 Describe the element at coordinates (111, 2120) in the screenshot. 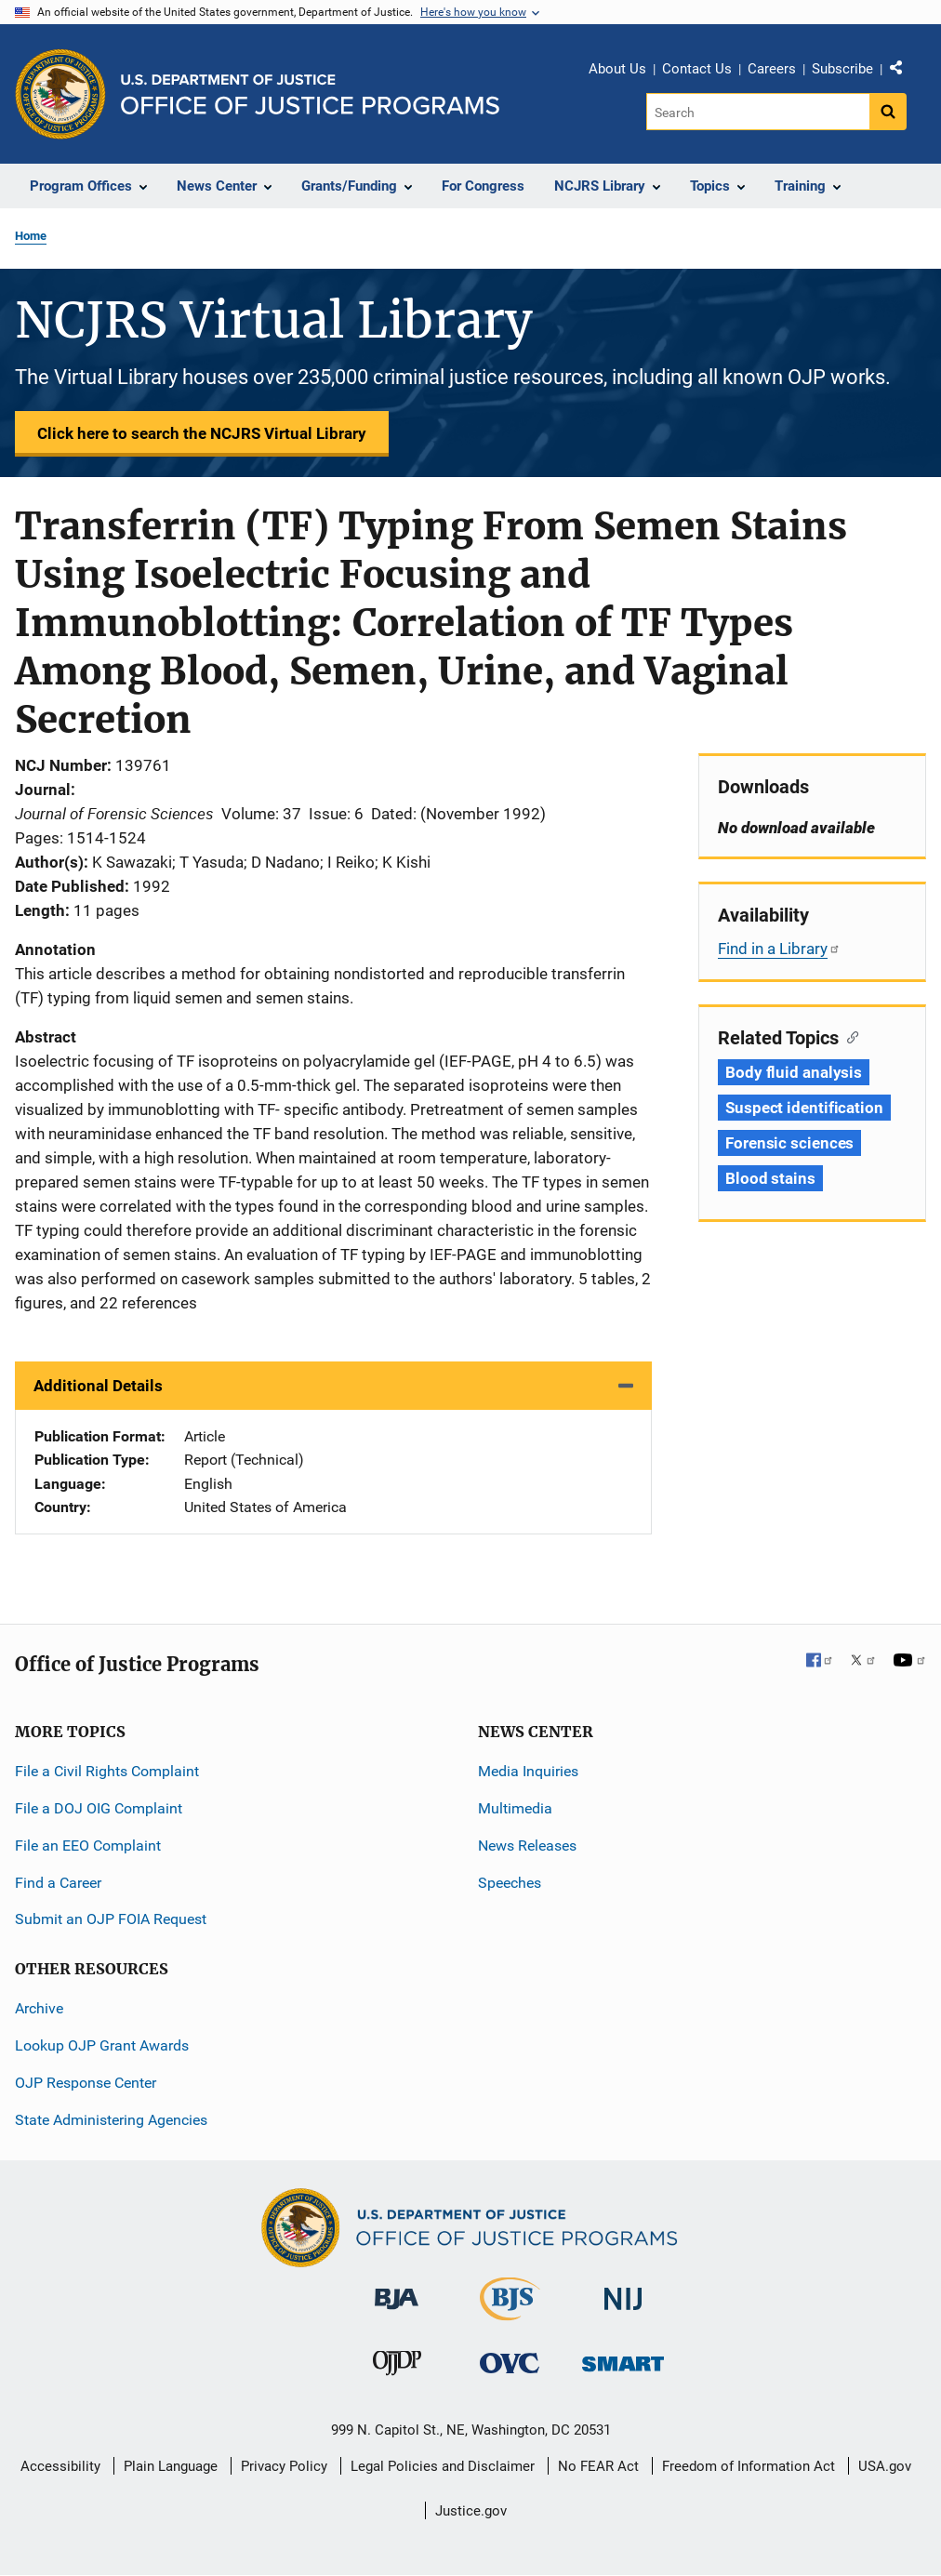

I see `State Administering Agencies` at that location.